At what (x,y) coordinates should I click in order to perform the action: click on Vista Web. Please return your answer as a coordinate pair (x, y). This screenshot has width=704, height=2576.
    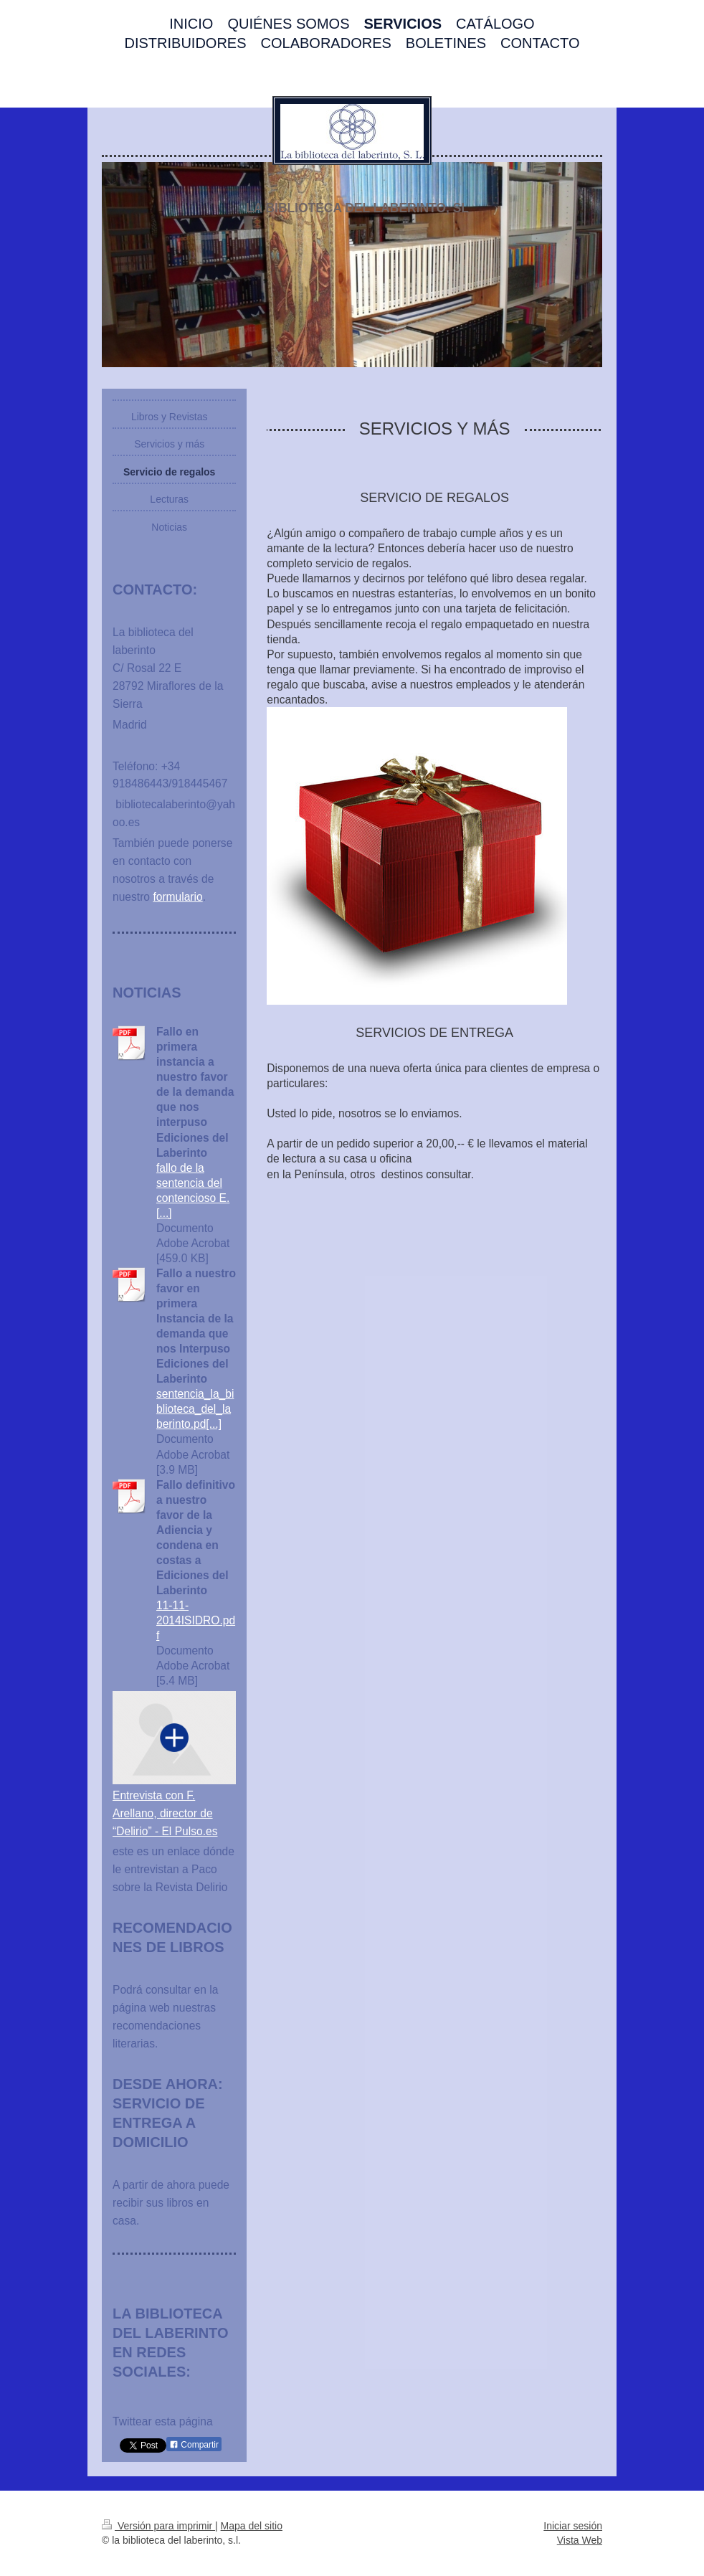
    Looking at the image, I should click on (579, 2540).